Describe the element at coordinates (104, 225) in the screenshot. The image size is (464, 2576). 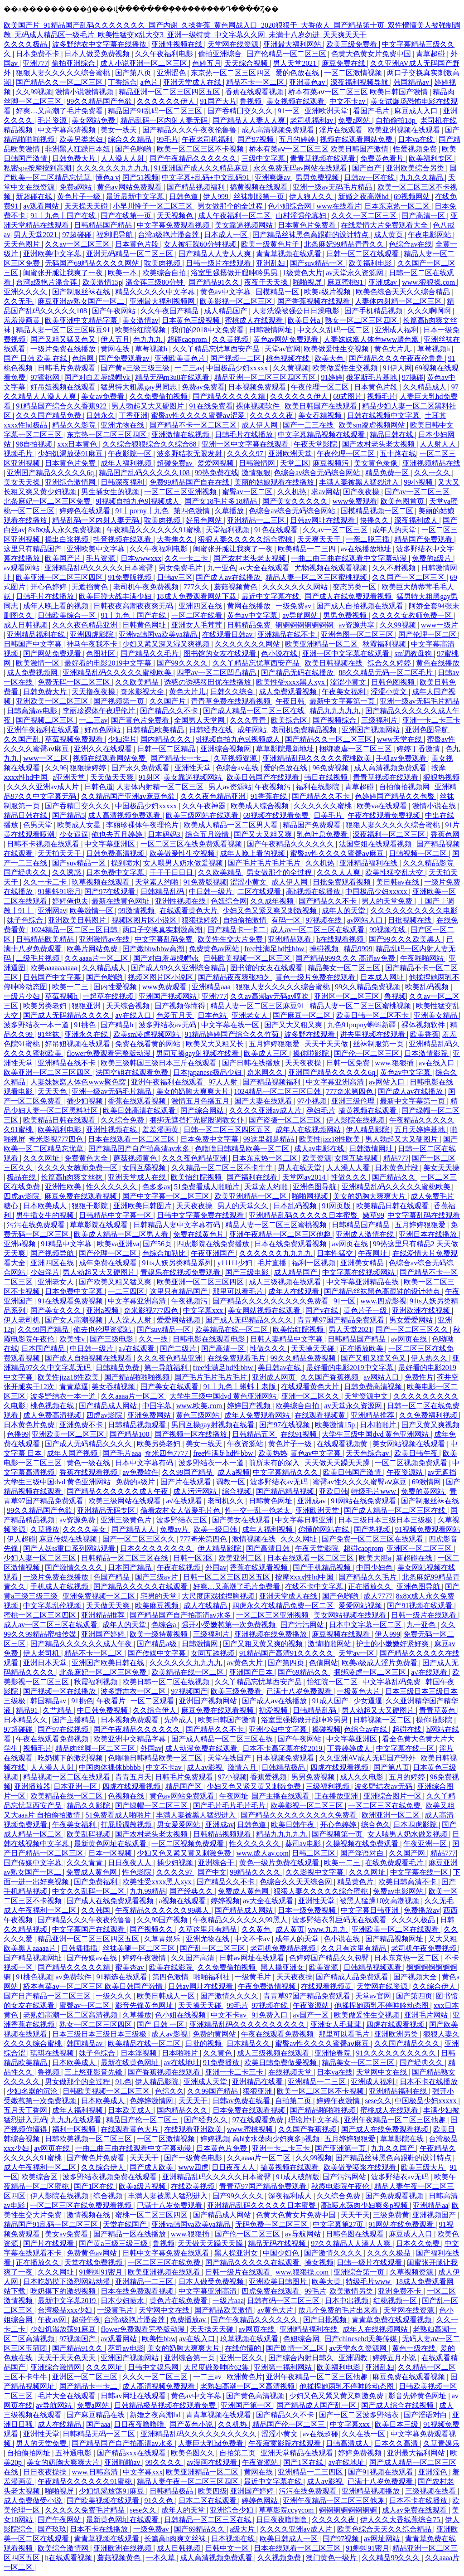
I see `日韩精品国产精品` at that location.